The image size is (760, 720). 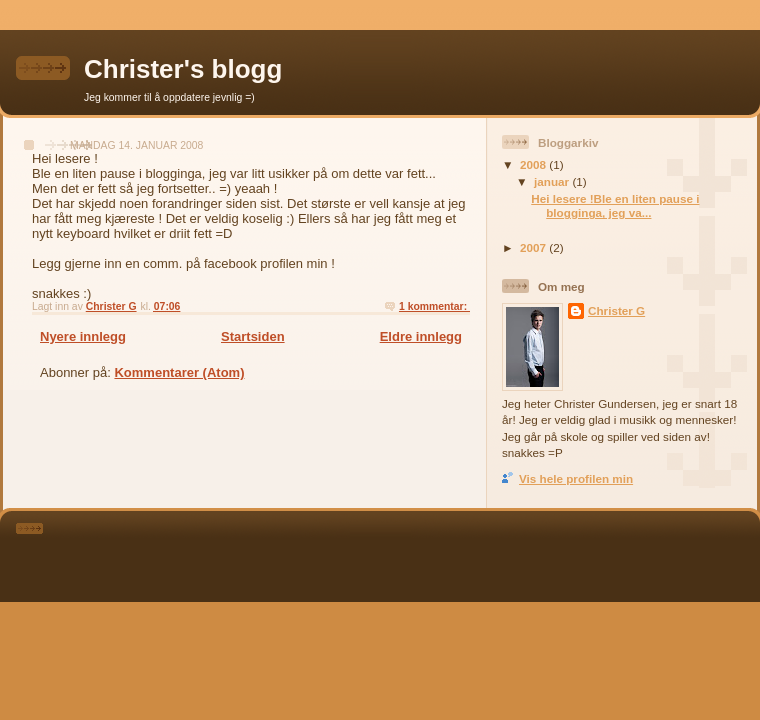 What do you see at coordinates (434, 306) in the screenshot?
I see `1 kommentar:` at bounding box center [434, 306].